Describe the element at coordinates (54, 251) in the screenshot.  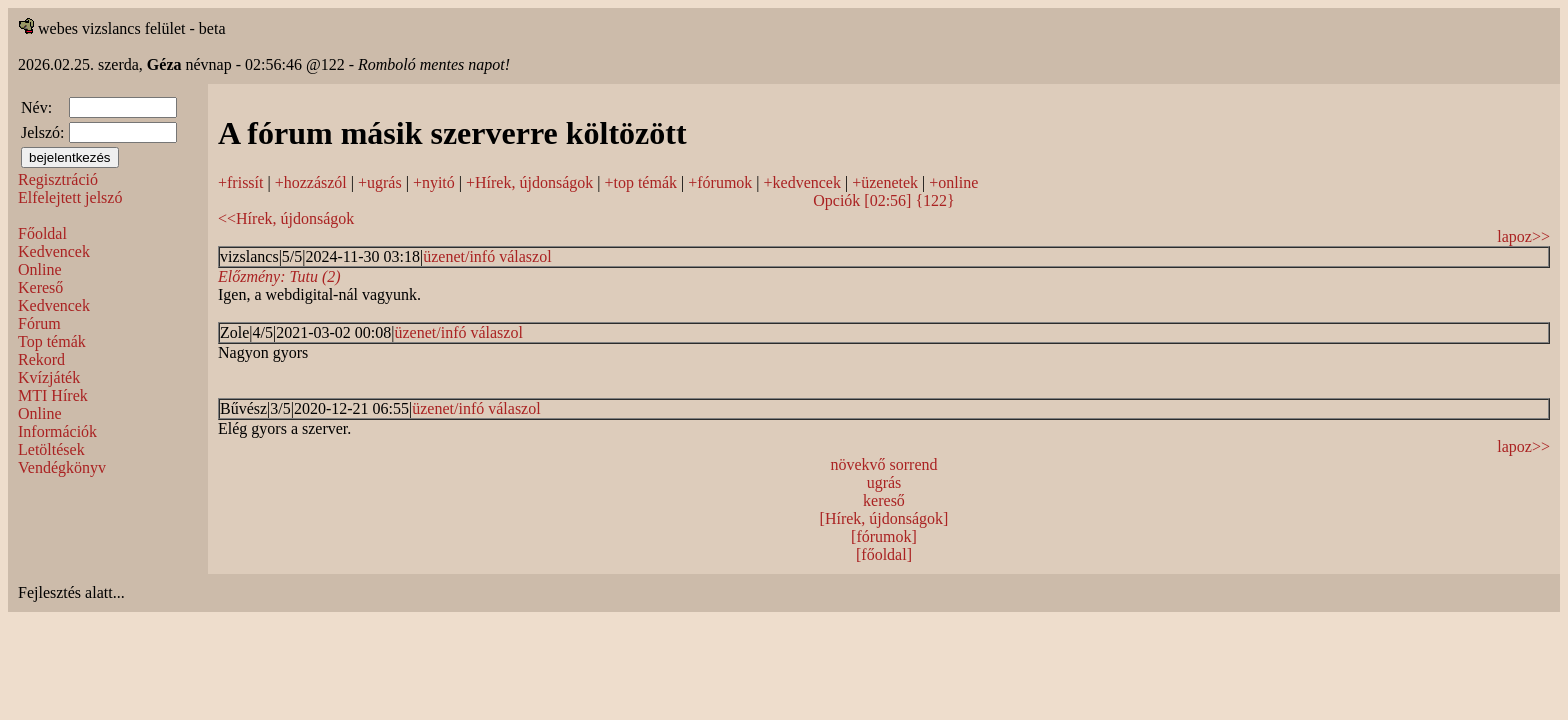
I see `Kedvencek` at that location.